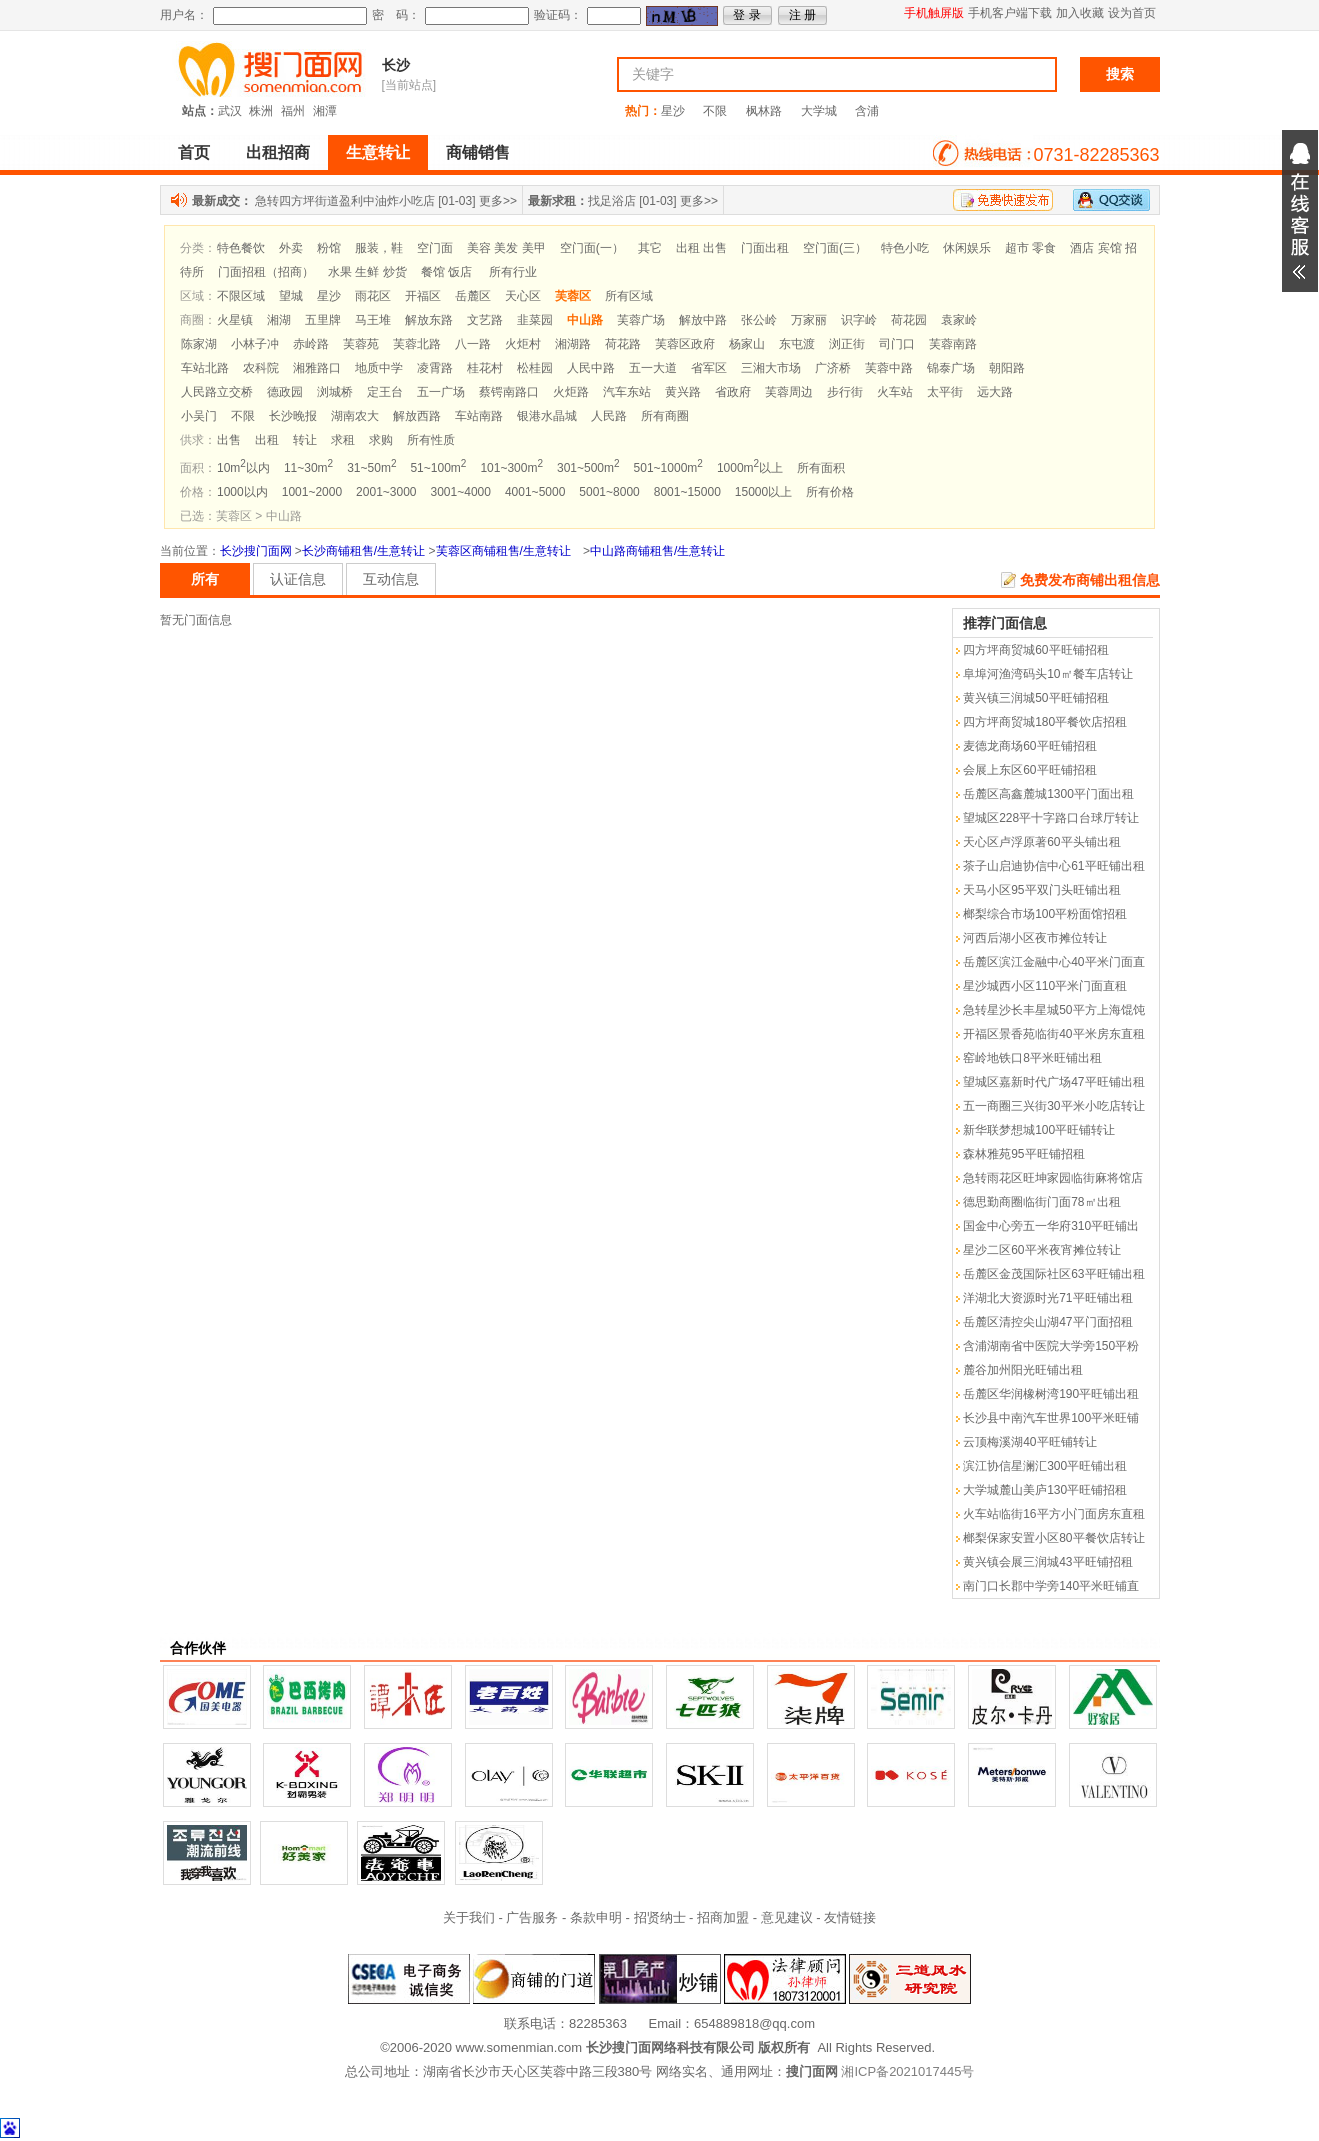 Image resolution: width=1319 pixels, height=2141 pixels. Describe the element at coordinates (703, 320) in the screenshot. I see `解放中路` at that location.